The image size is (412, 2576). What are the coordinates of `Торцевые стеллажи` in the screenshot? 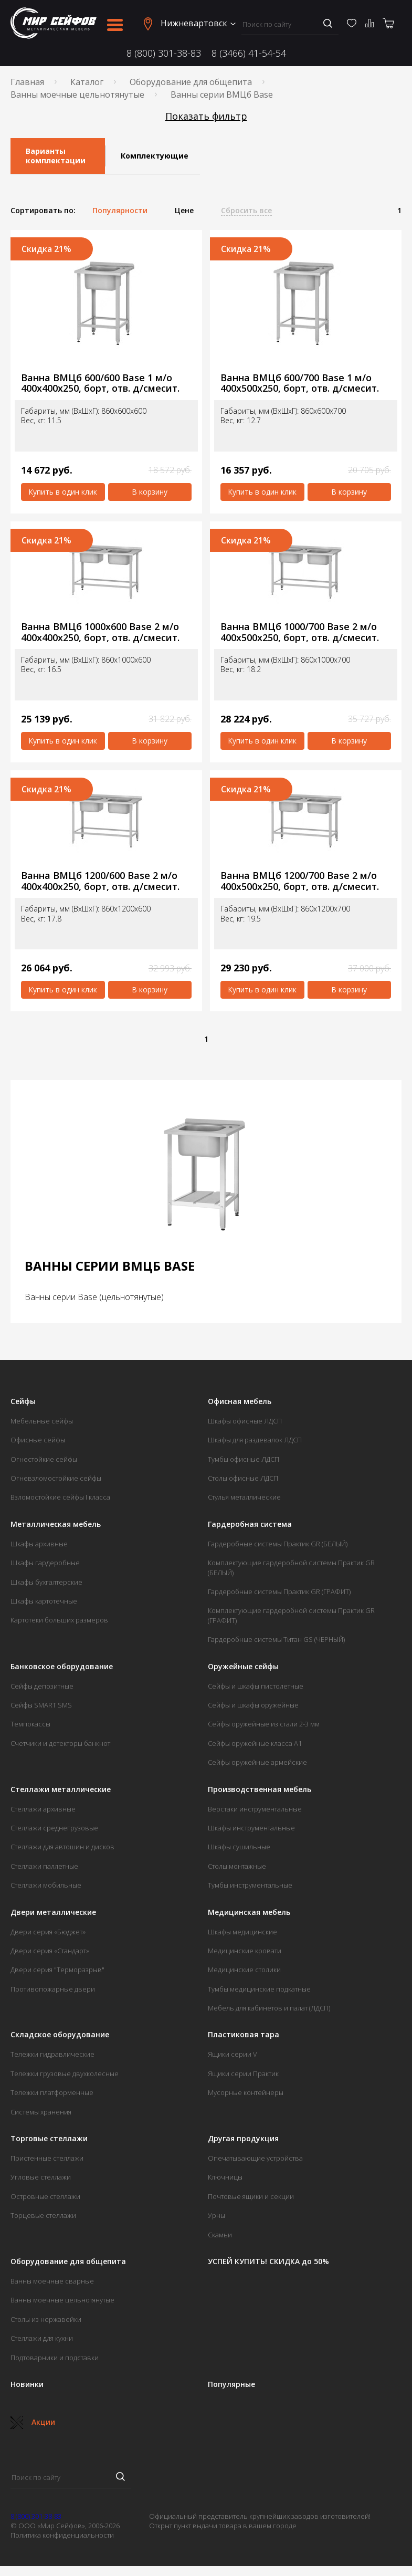 It's located at (43, 2215).